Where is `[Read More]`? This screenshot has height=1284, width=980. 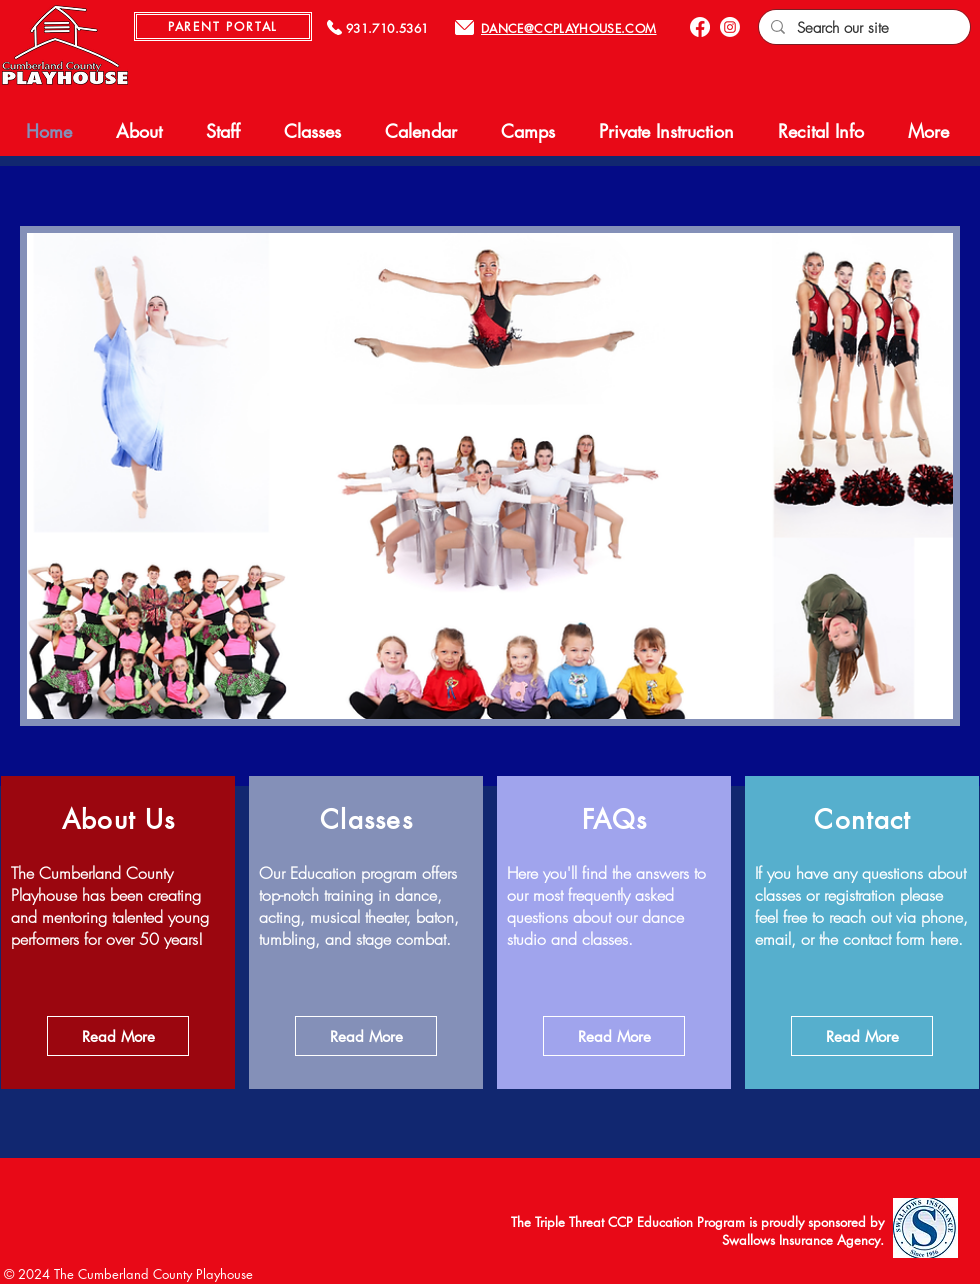 [Read More] is located at coordinates (118, 1036).